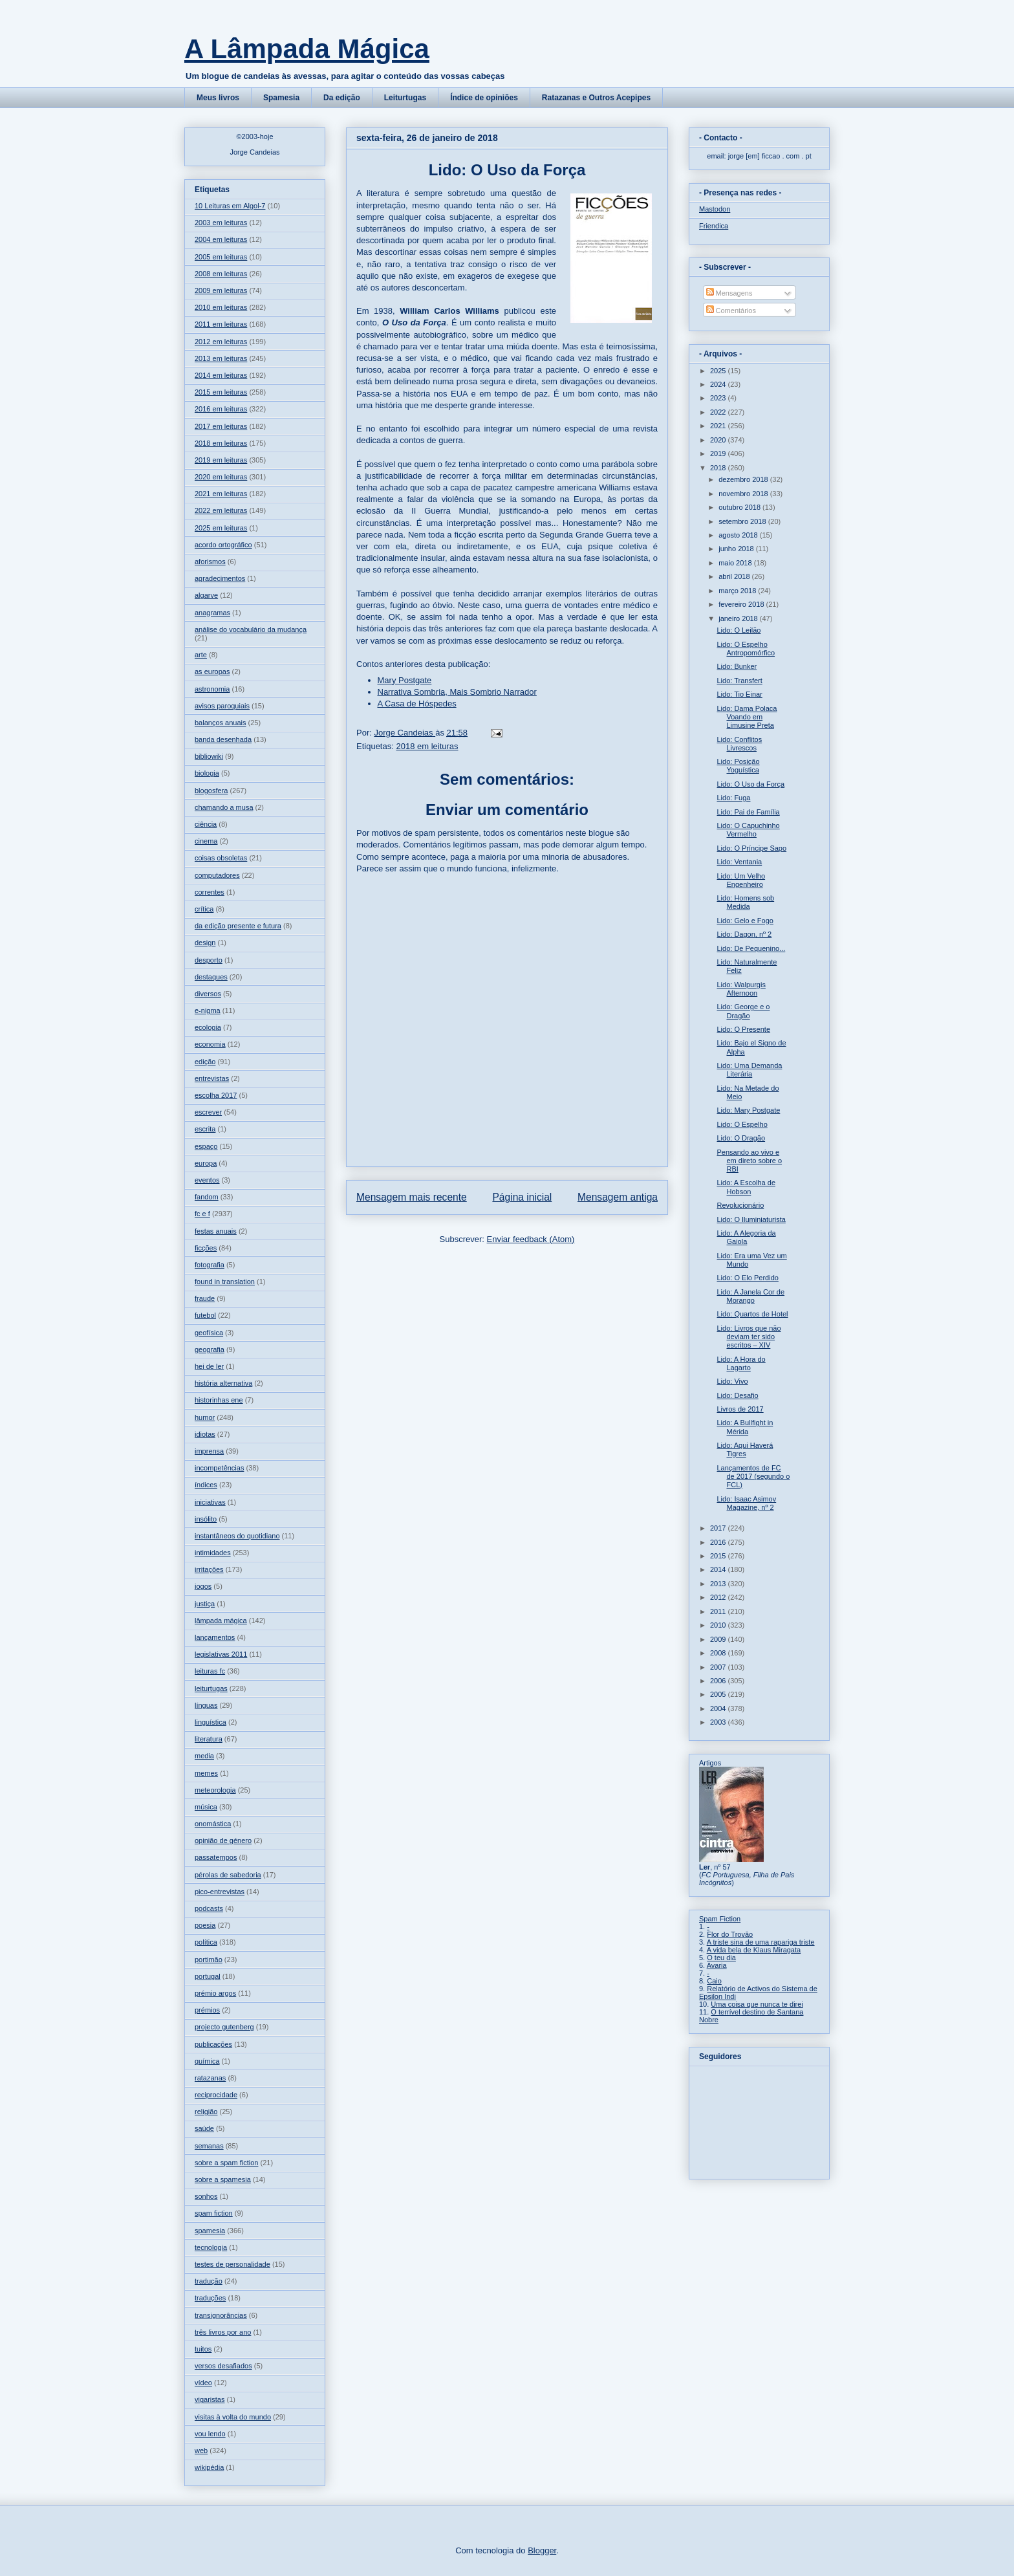  What do you see at coordinates (201, 2450) in the screenshot?
I see `web` at bounding box center [201, 2450].